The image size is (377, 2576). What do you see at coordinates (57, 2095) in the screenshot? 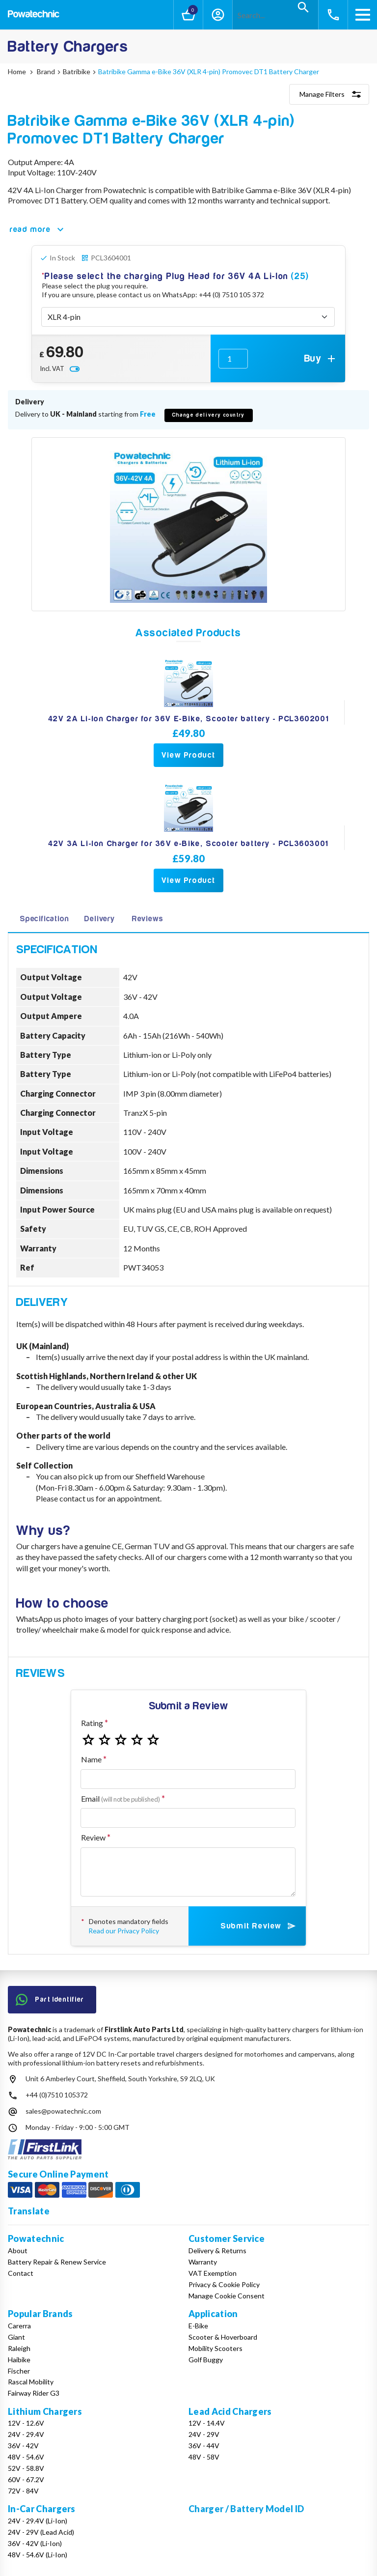
I see `+44 (0)7510 105372` at bounding box center [57, 2095].